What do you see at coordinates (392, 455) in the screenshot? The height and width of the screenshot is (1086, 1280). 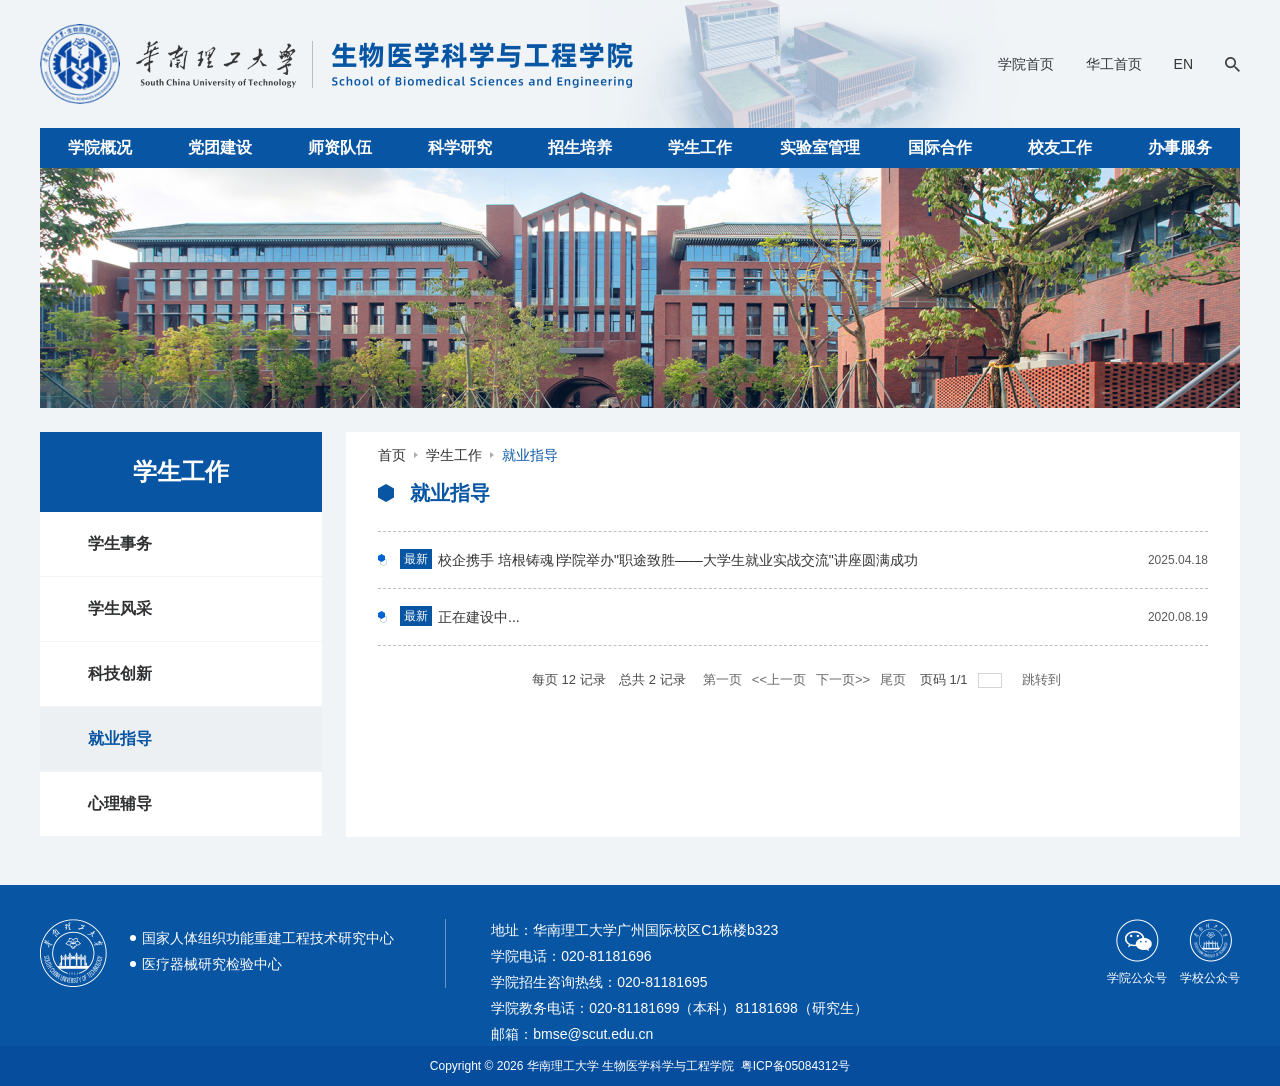 I see `首页` at bounding box center [392, 455].